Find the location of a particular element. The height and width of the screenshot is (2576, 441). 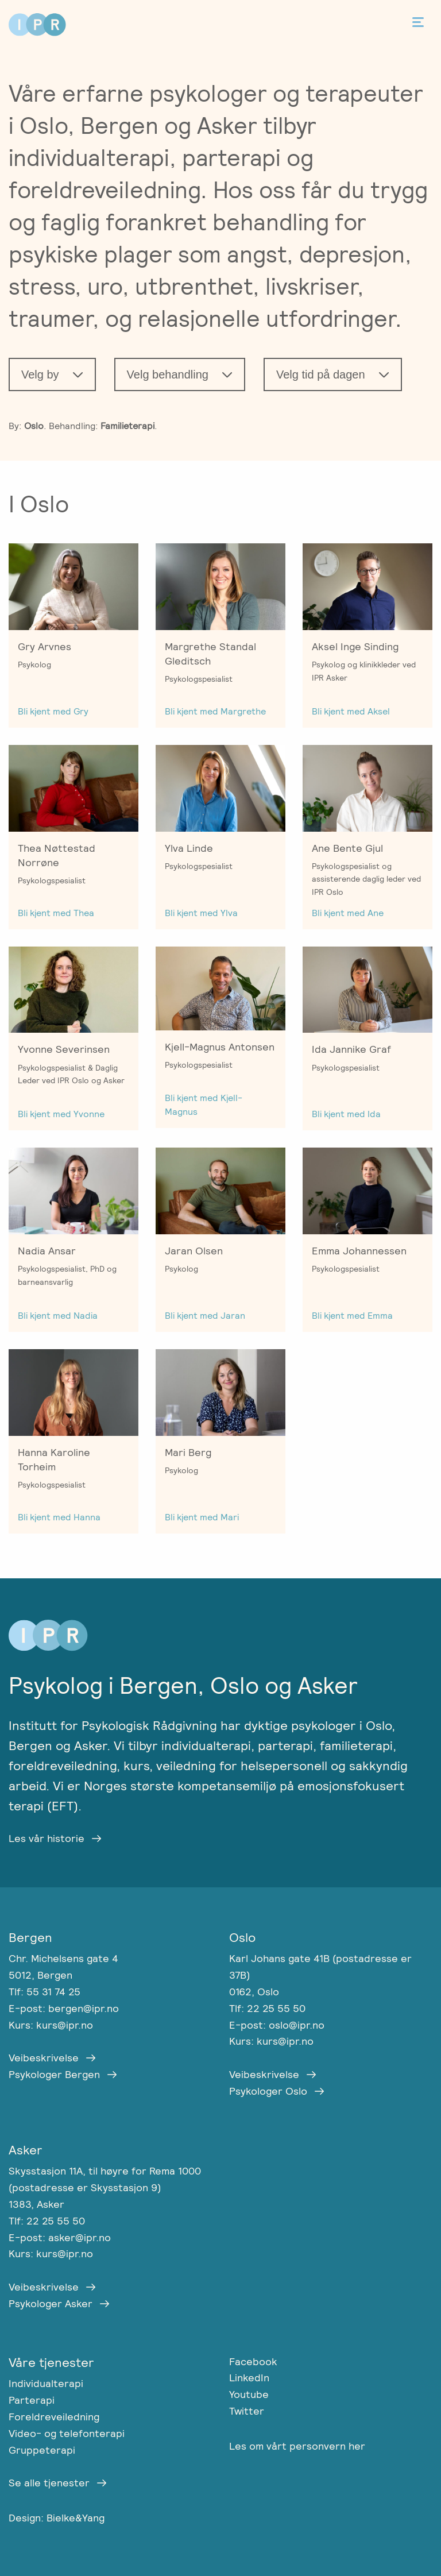

Psykologer Bergen is located at coordinates (54, 2074).